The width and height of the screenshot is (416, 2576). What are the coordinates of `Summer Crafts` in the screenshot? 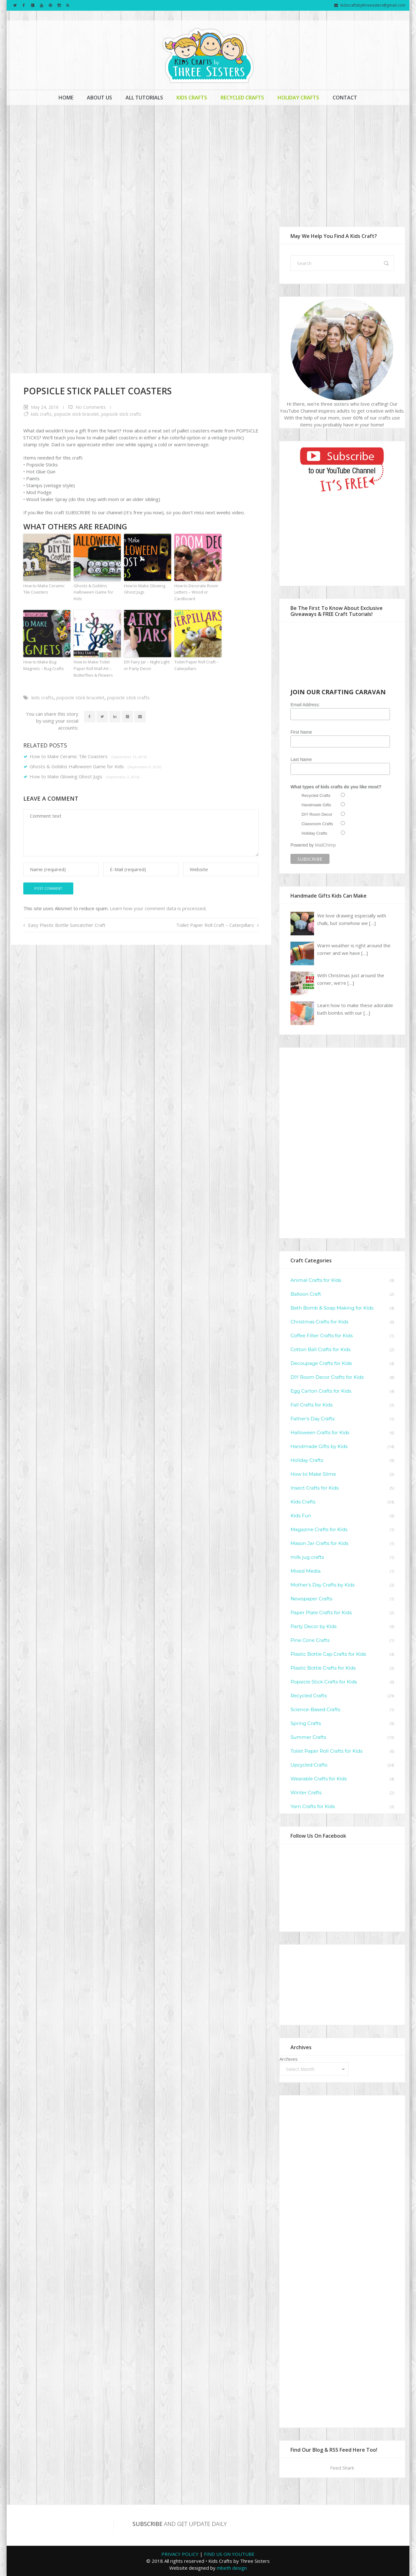 It's located at (308, 1737).